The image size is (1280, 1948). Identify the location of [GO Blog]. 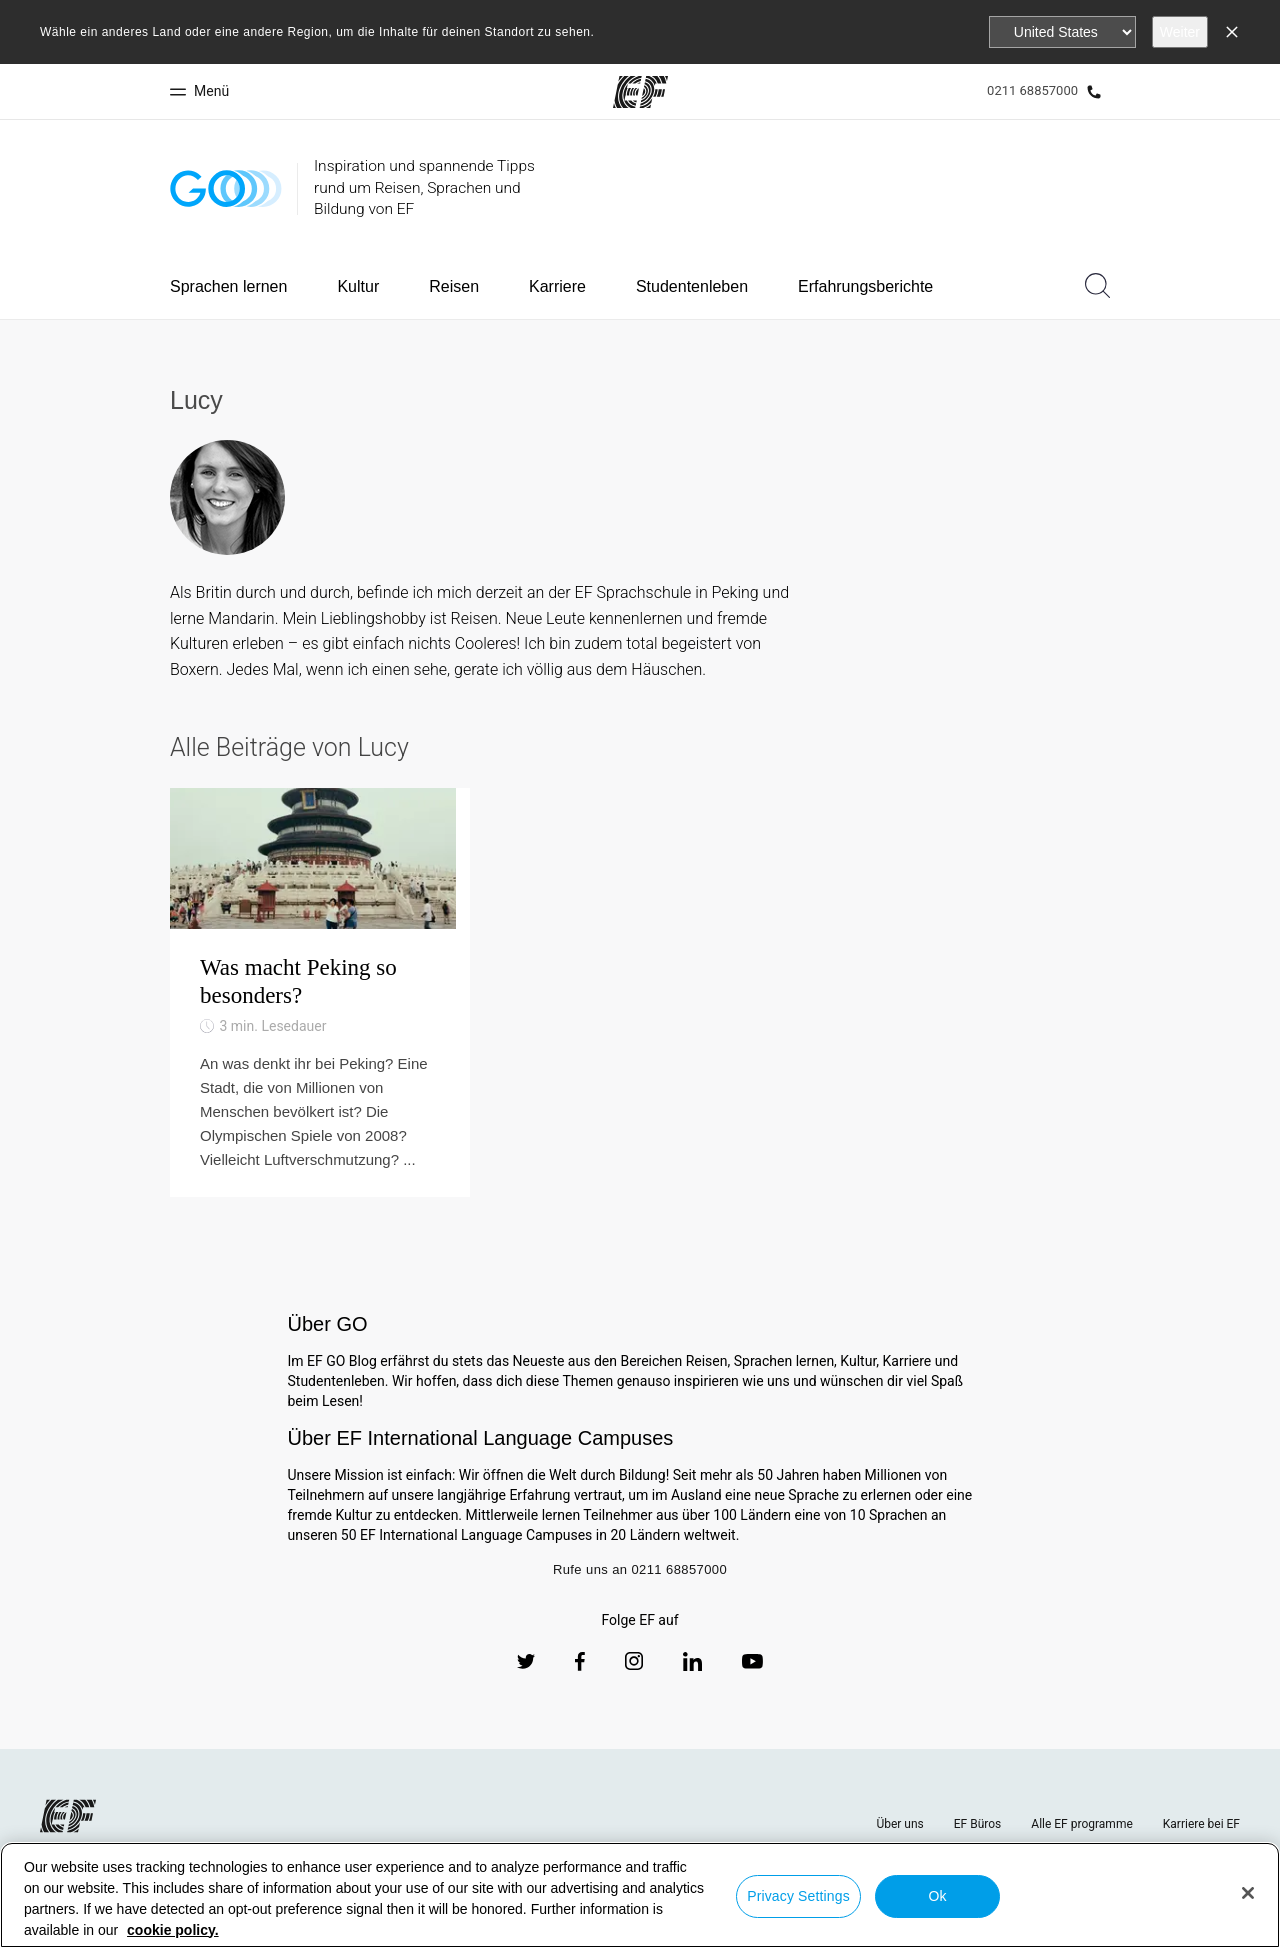
(226, 188).